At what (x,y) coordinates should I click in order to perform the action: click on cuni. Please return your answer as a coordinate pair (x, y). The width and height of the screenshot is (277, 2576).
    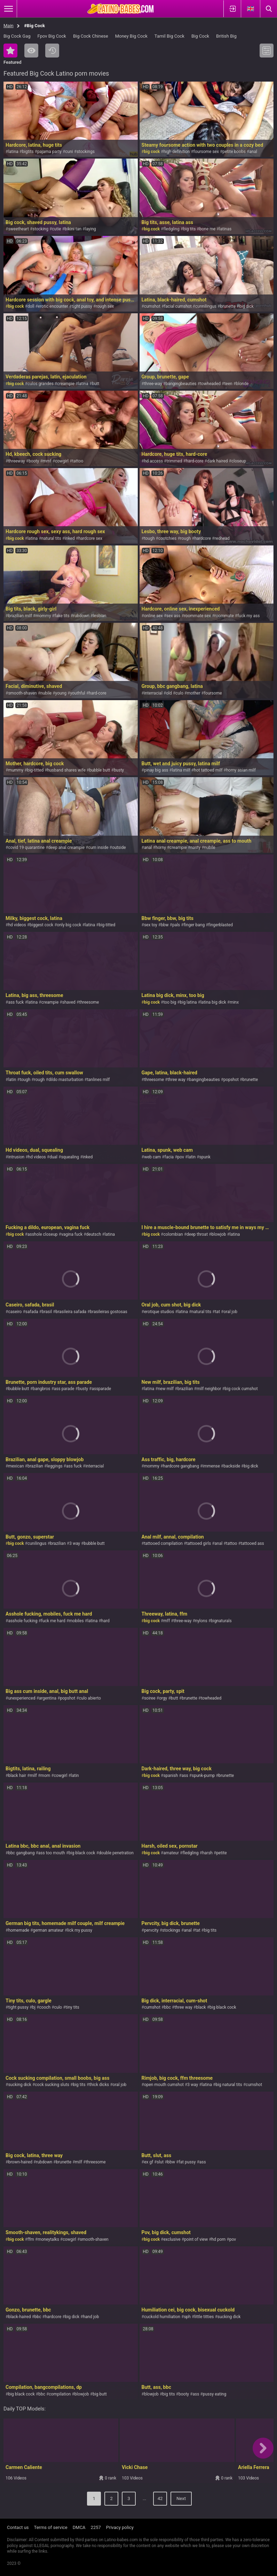
    Looking at the image, I should click on (69, 151).